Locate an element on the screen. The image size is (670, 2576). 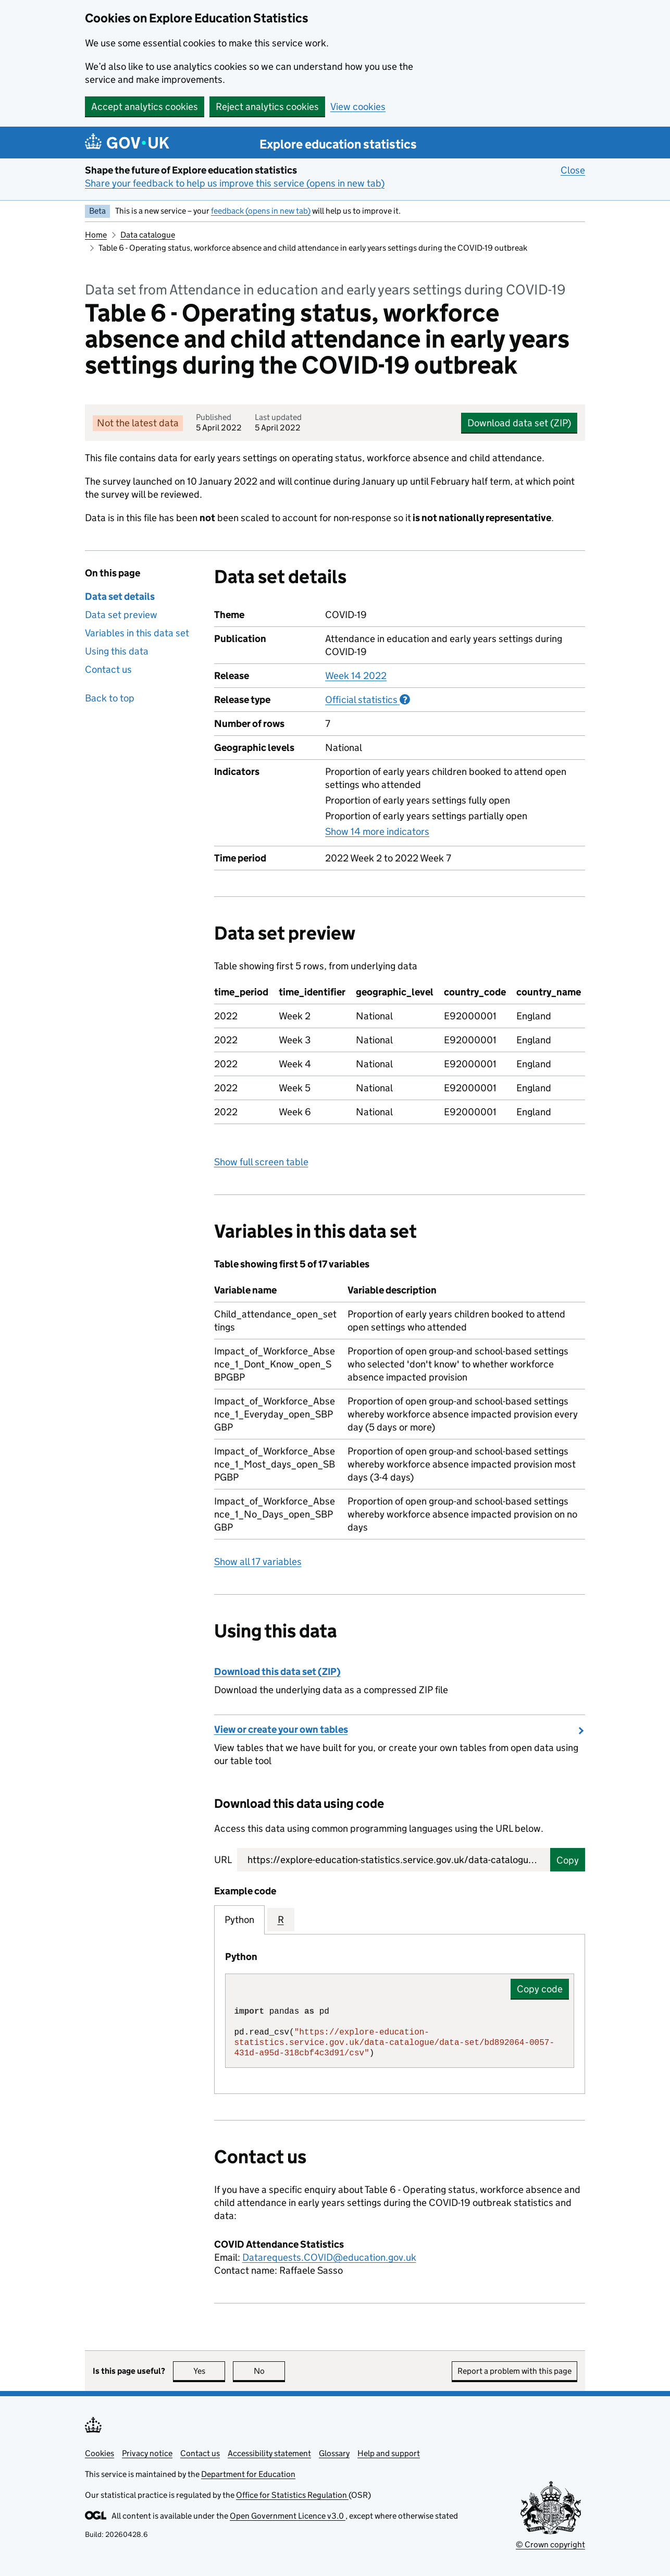
Datarequests.COVID@education.gov.uk is located at coordinates (329, 2257).